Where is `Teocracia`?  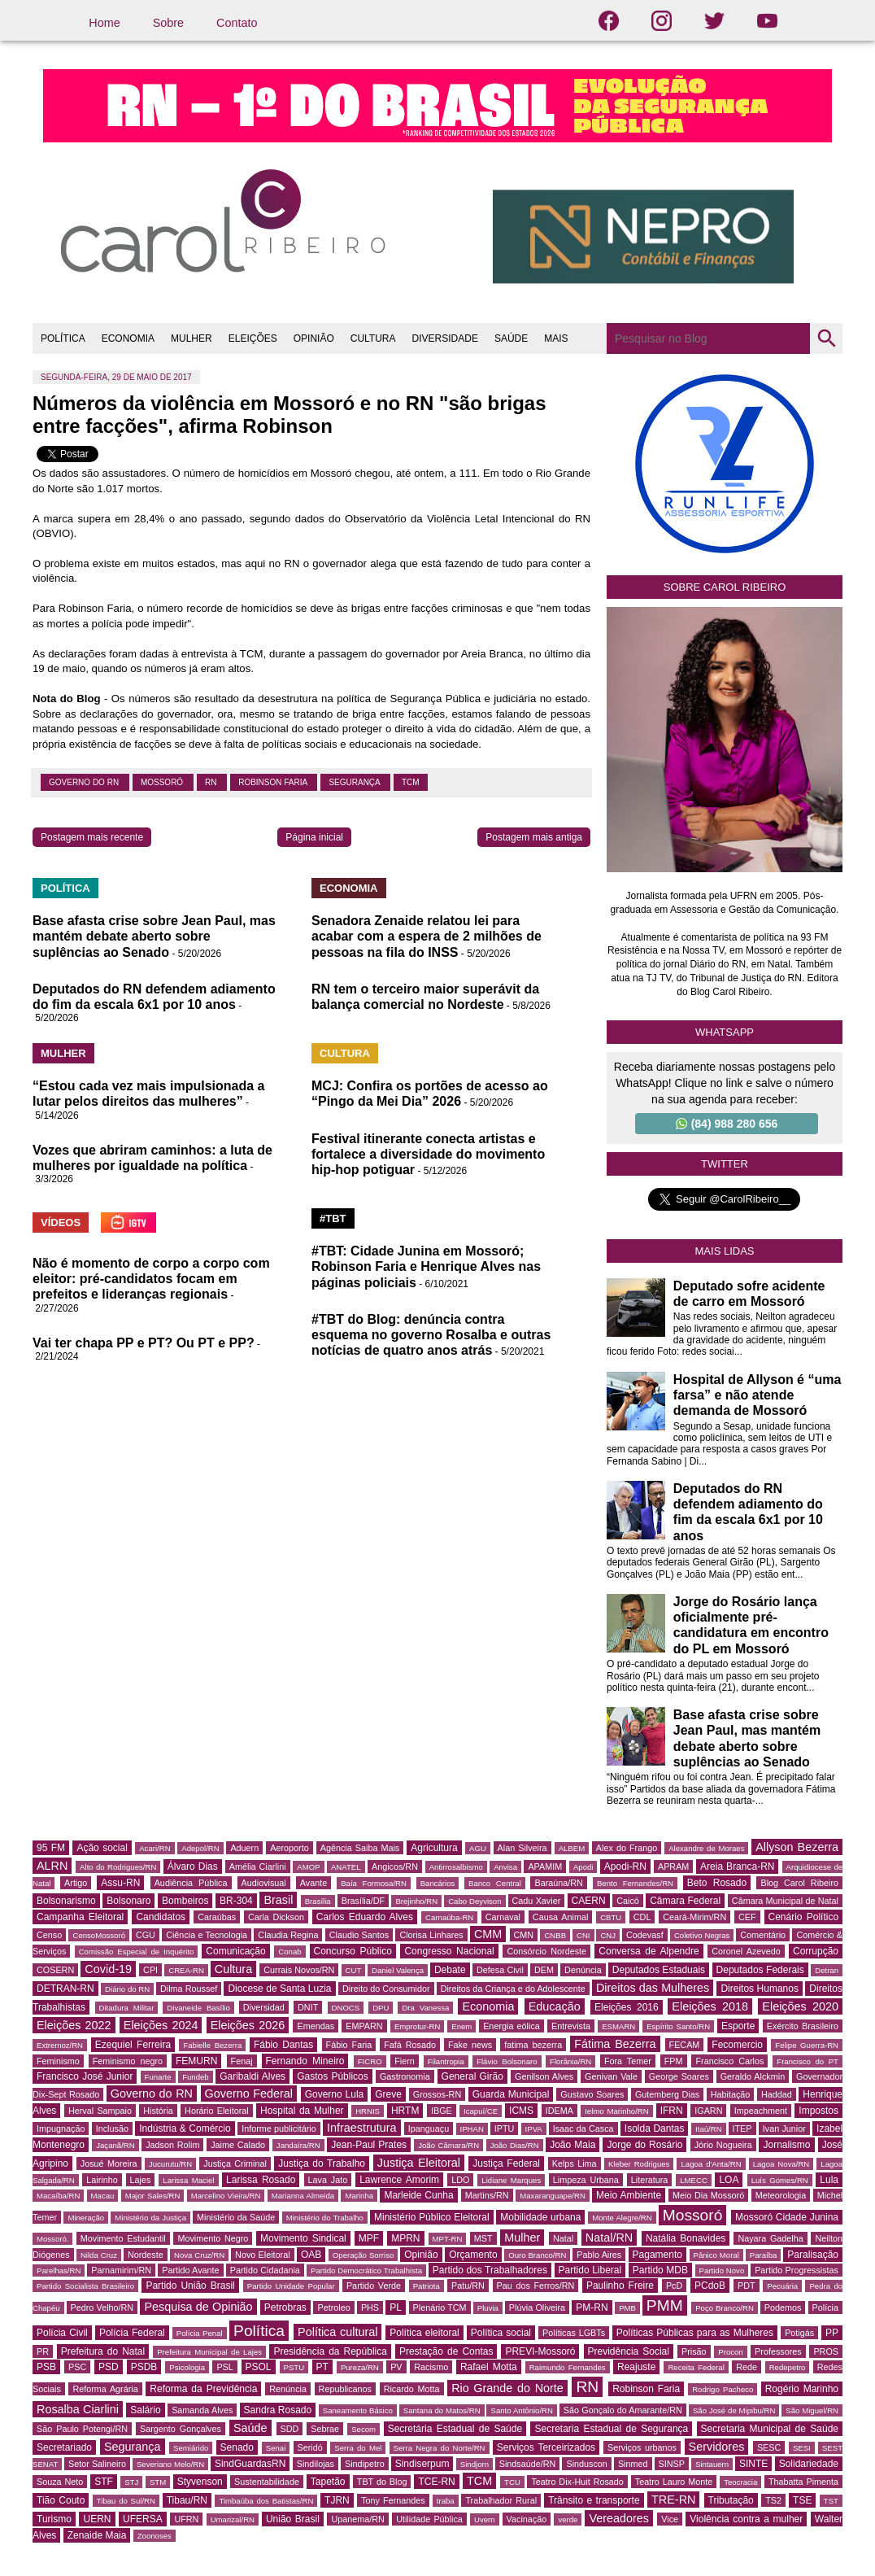 Teocracia is located at coordinates (740, 2482).